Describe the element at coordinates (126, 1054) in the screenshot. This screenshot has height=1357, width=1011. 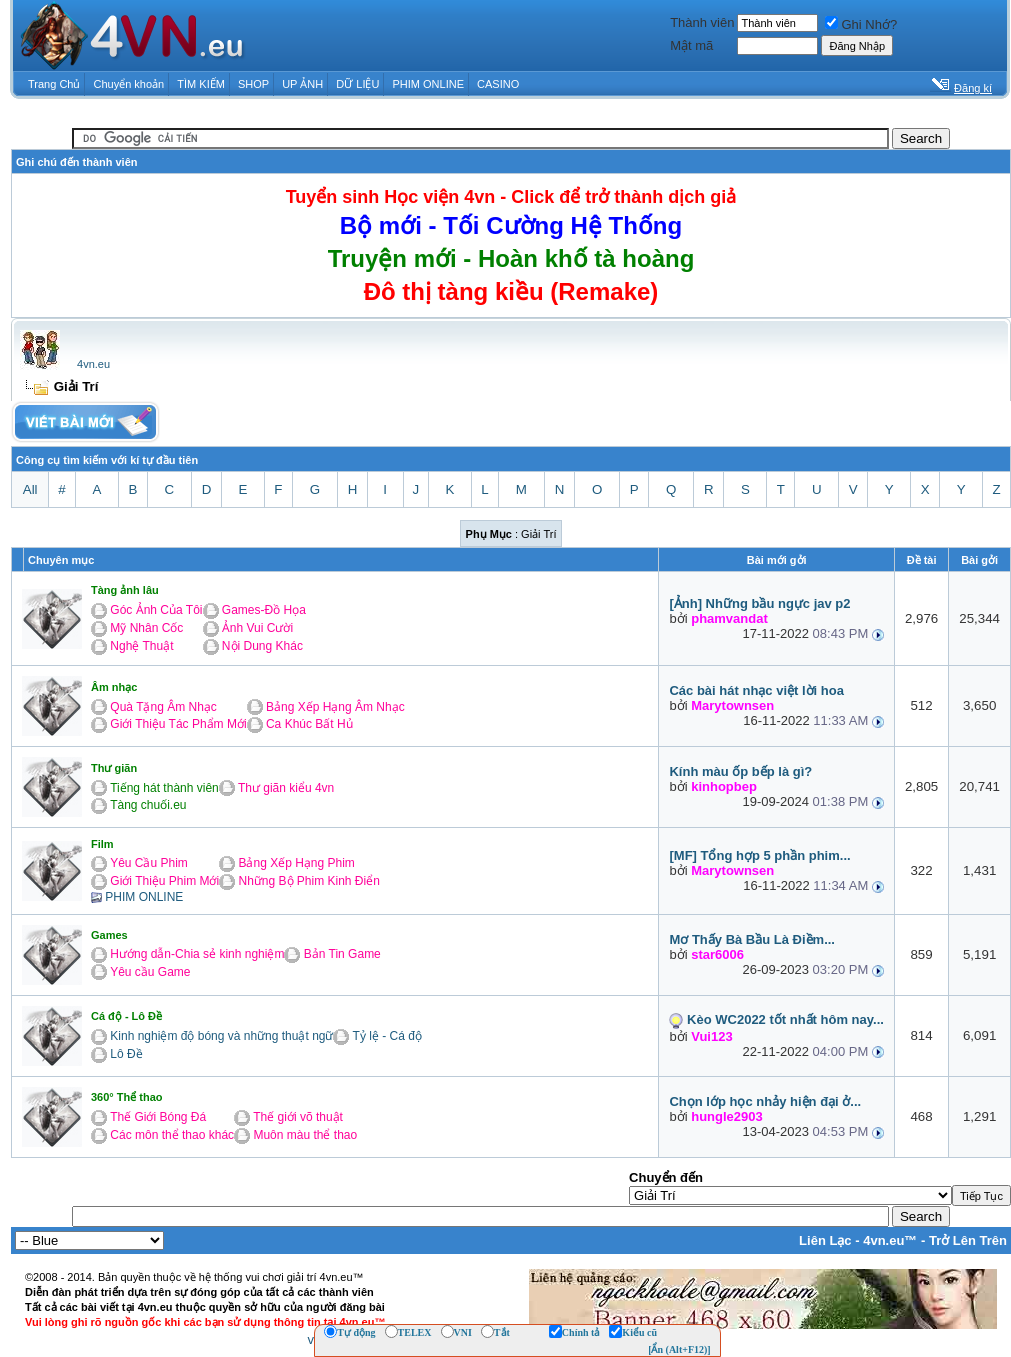
I see `Lô Đề` at that location.